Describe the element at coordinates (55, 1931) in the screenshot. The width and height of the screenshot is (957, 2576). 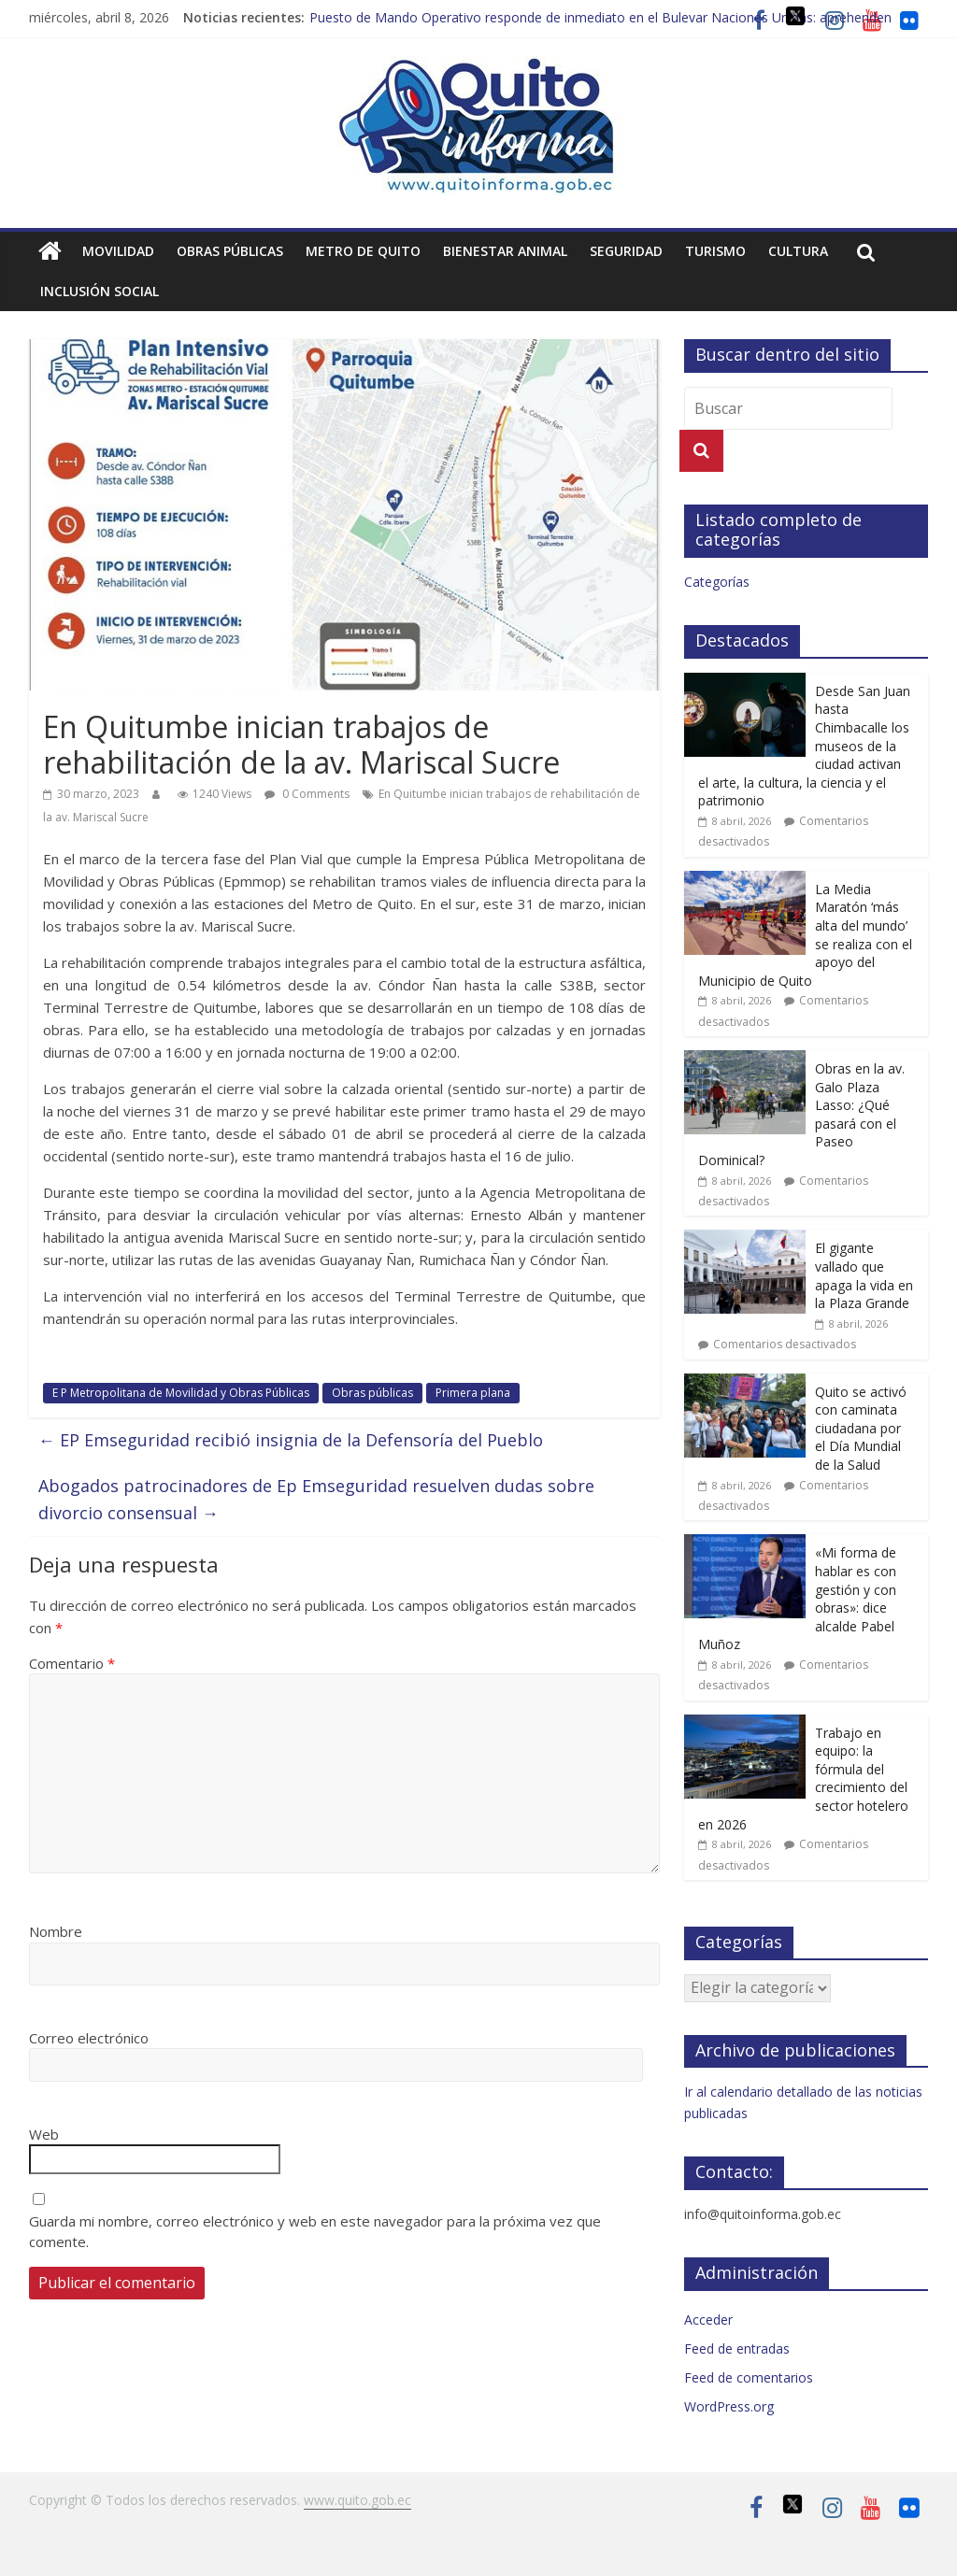
I see `Nombre` at that location.